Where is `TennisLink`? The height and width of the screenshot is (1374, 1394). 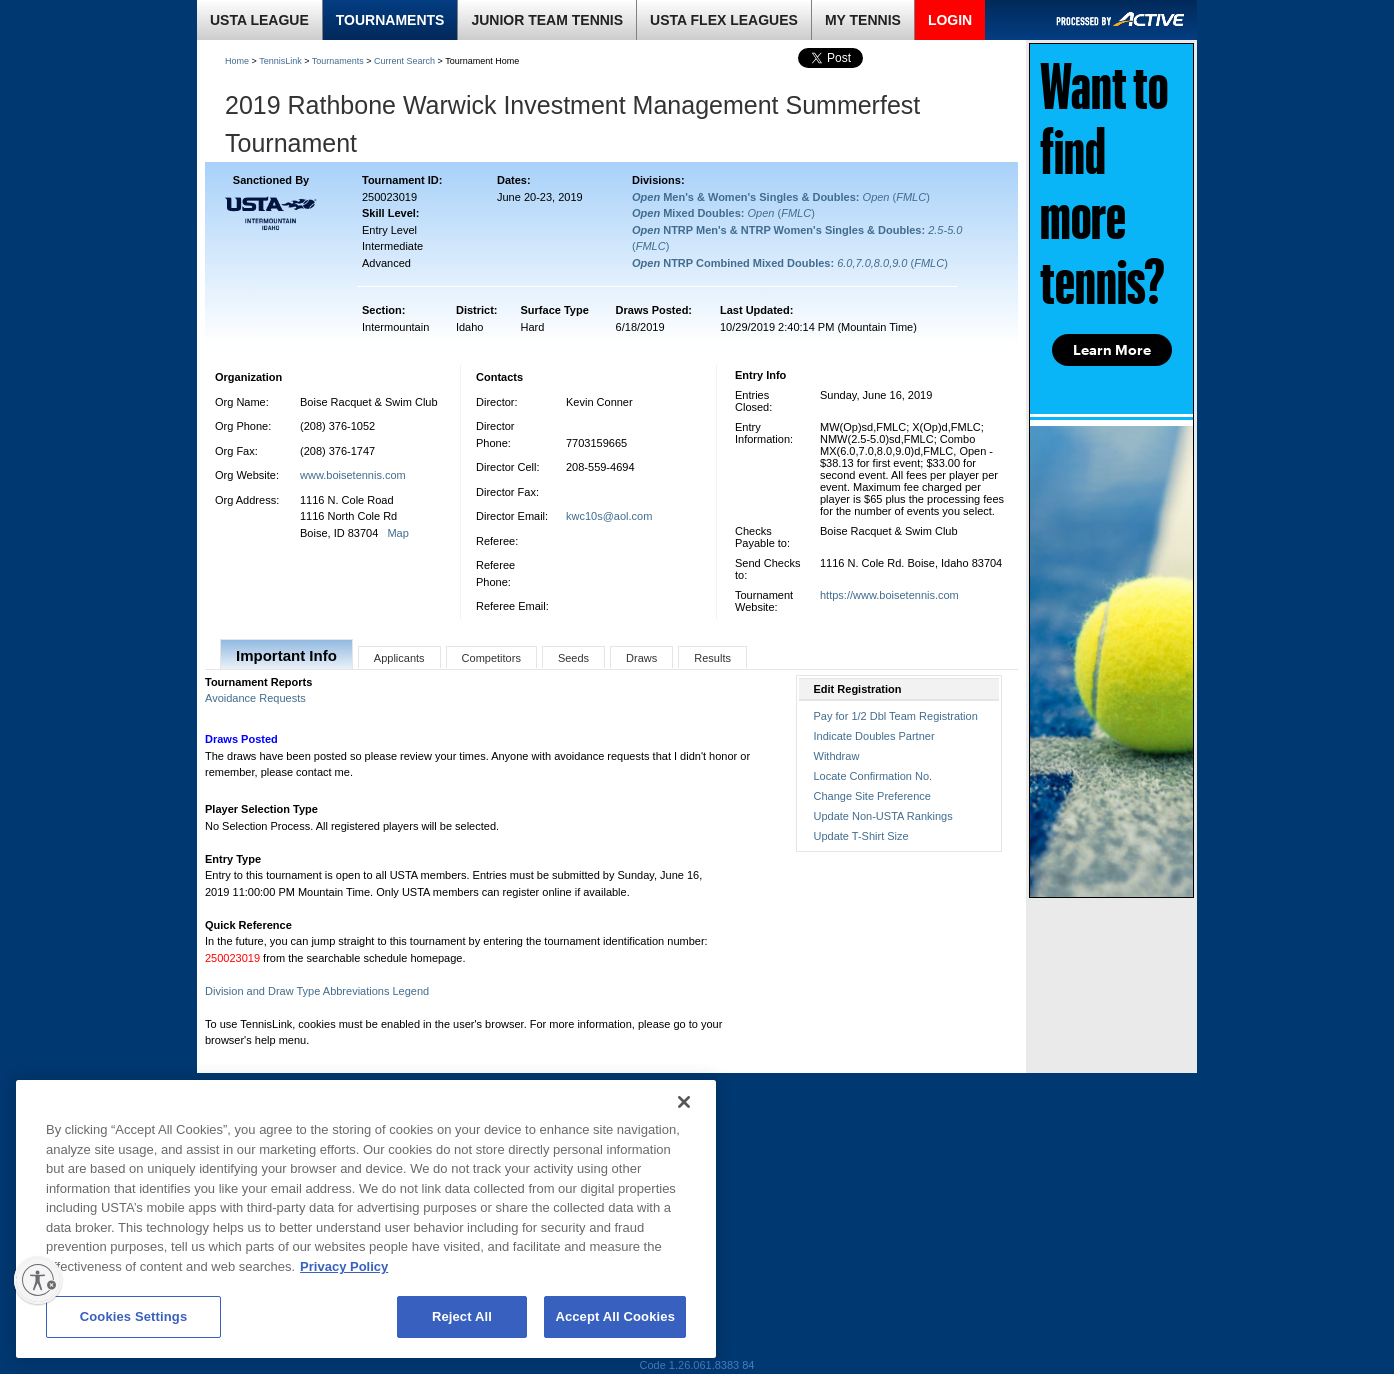
TennisLink is located at coordinates (280, 61).